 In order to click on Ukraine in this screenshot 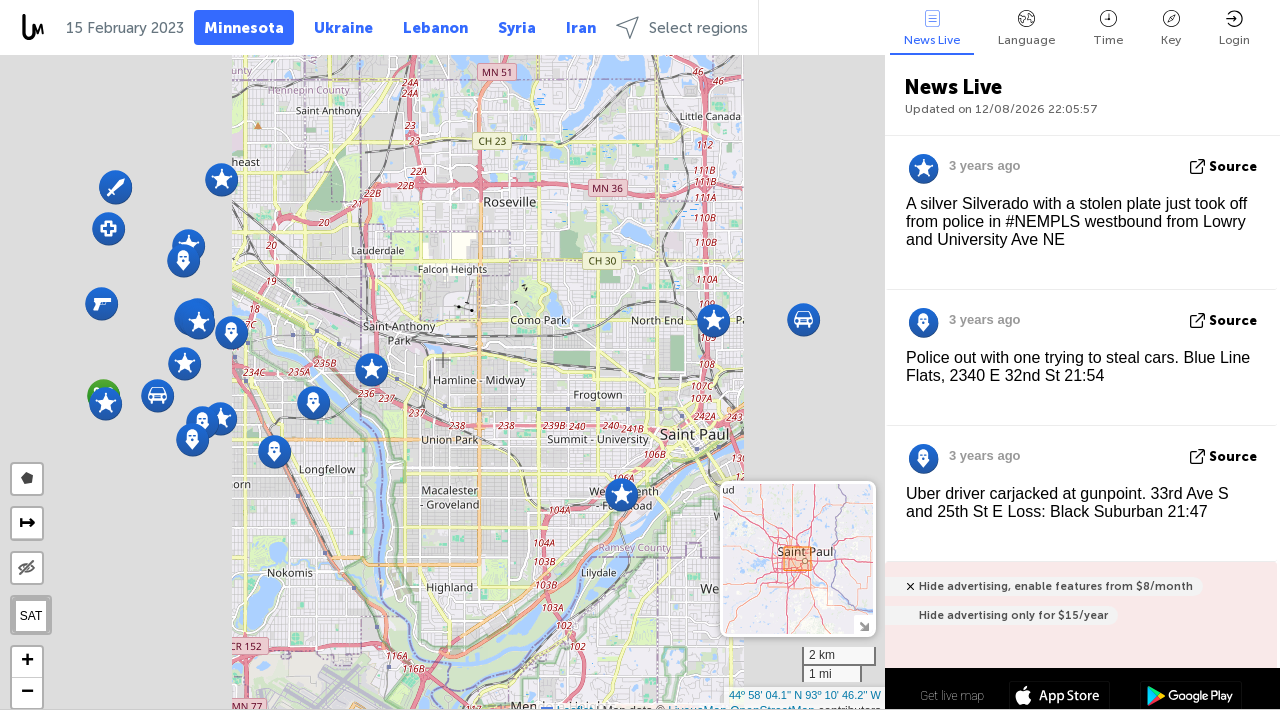, I will do `click(343, 28)`.